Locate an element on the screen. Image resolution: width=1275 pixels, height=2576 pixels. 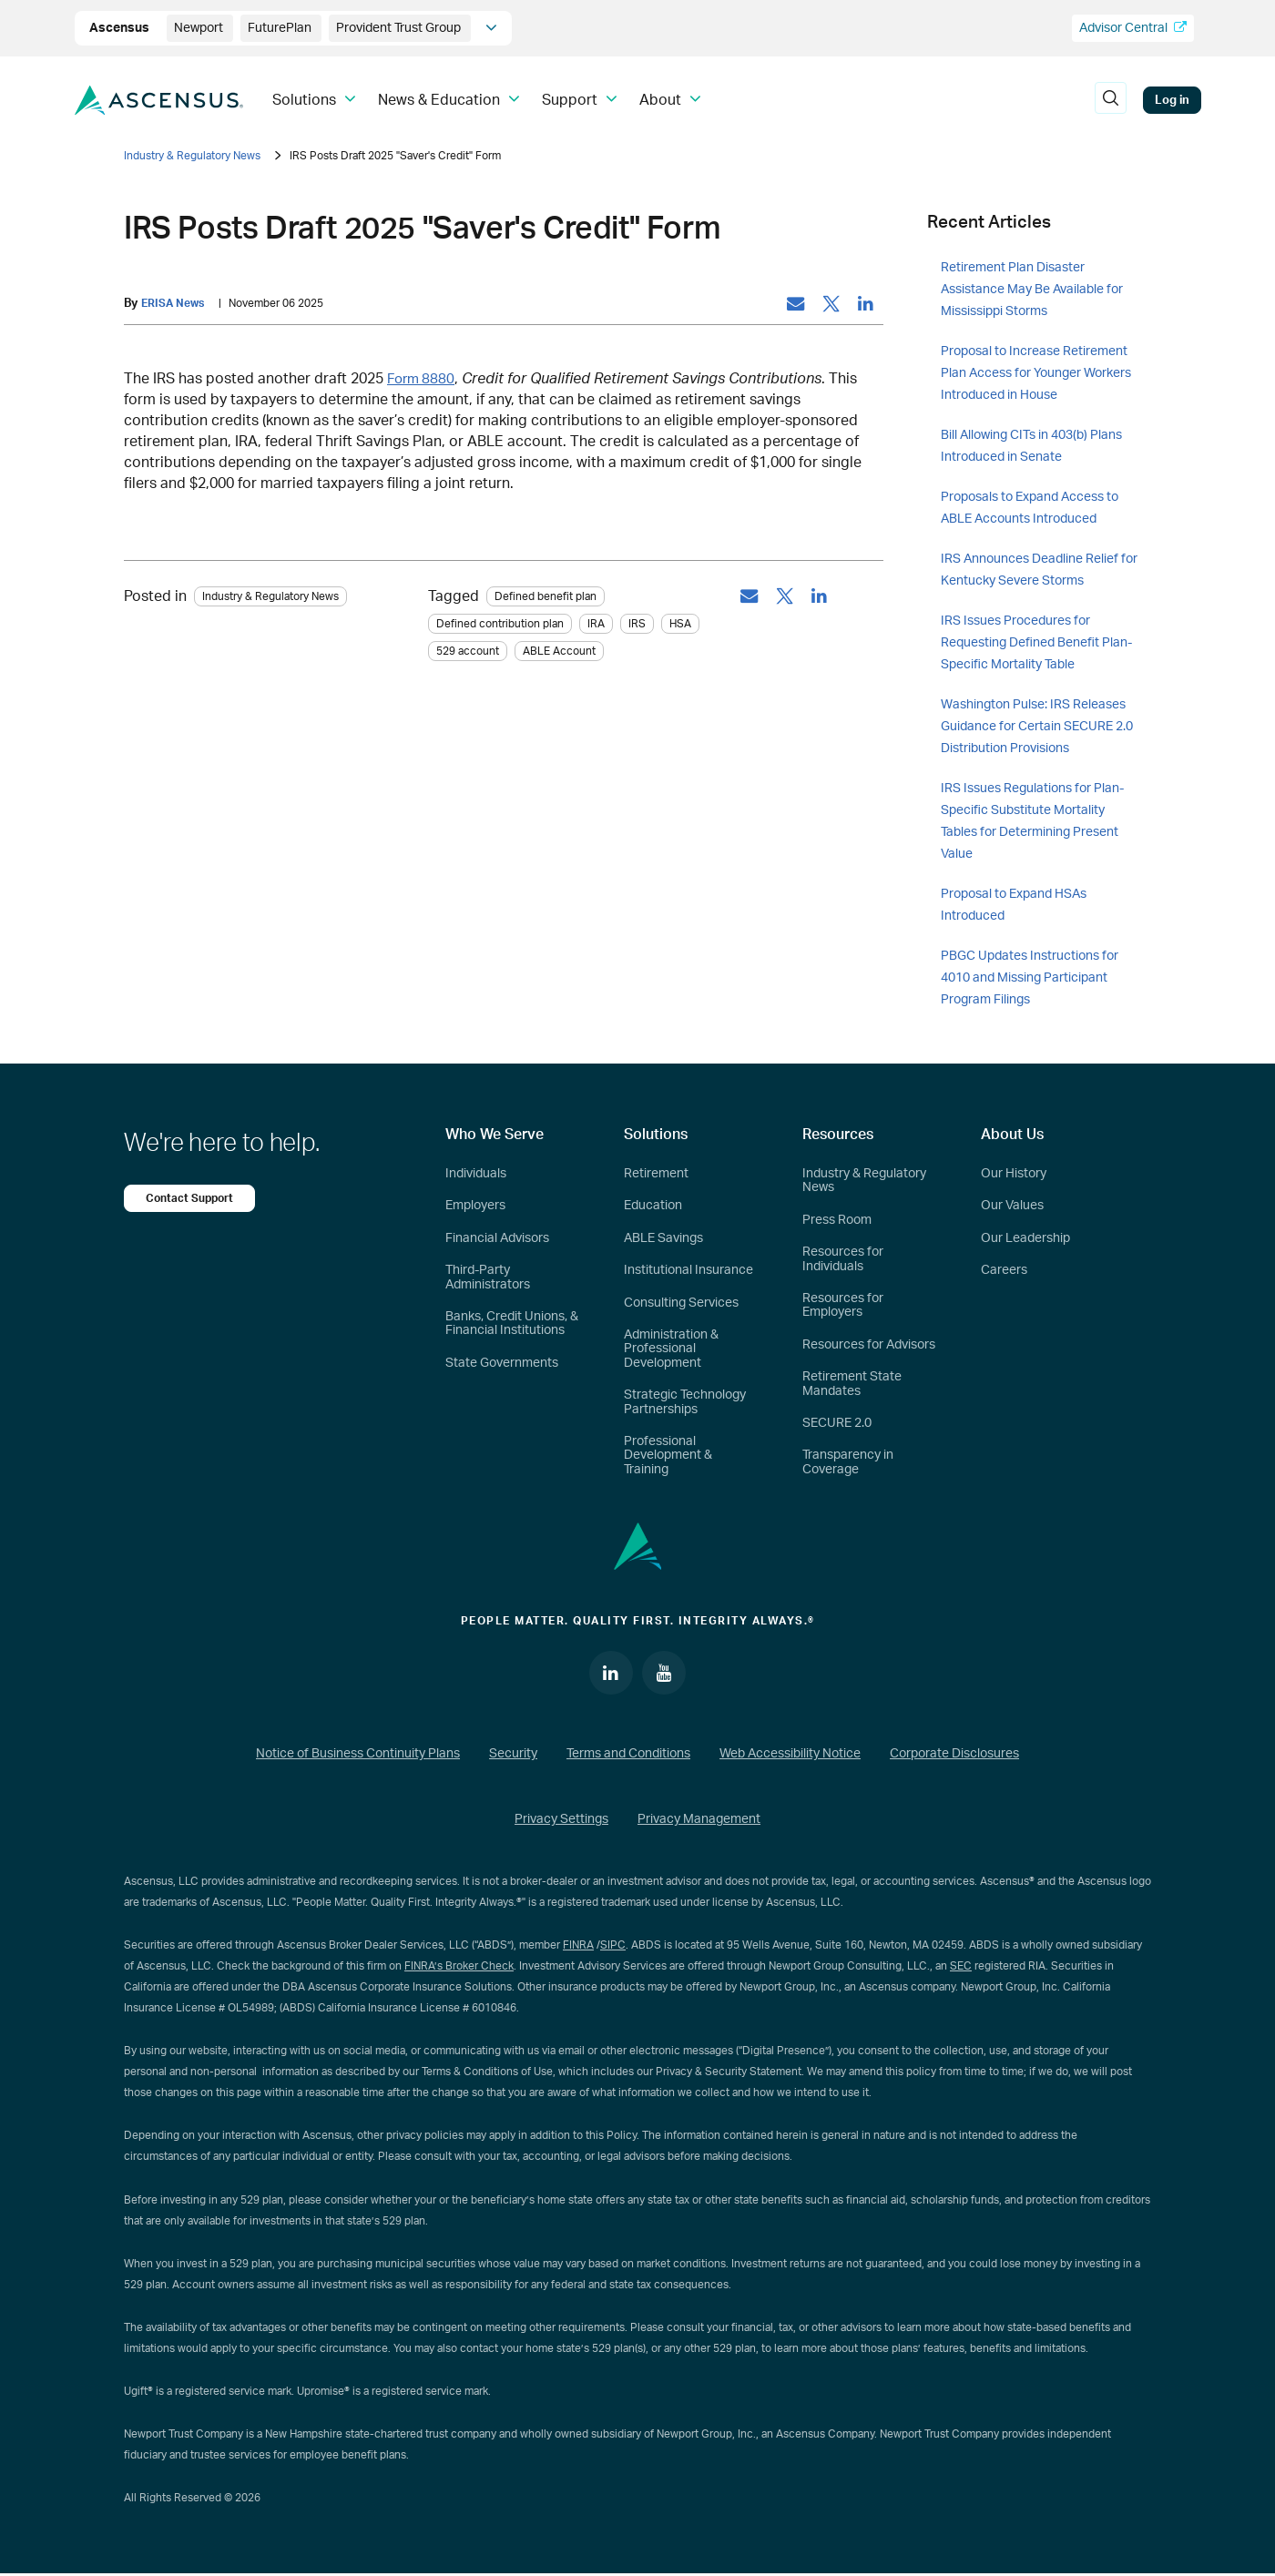
Financial Advisors is located at coordinates (497, 1238).